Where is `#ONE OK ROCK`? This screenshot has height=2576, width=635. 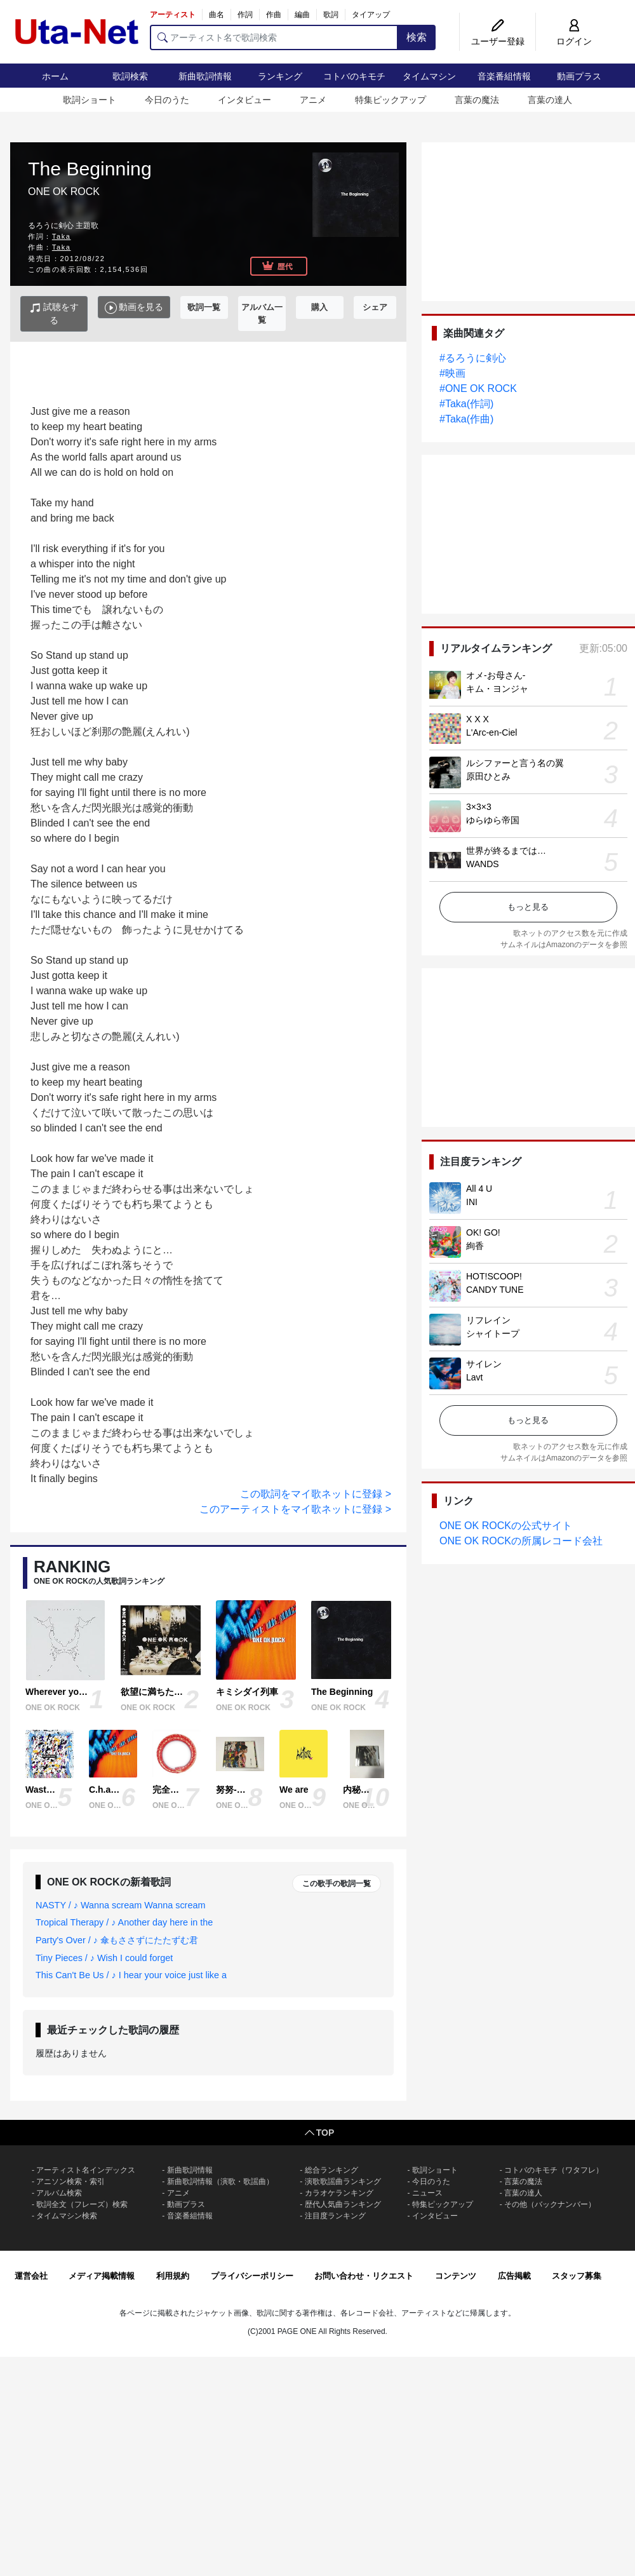 #ONE OK ROCK is located at coordinates (478, 388).